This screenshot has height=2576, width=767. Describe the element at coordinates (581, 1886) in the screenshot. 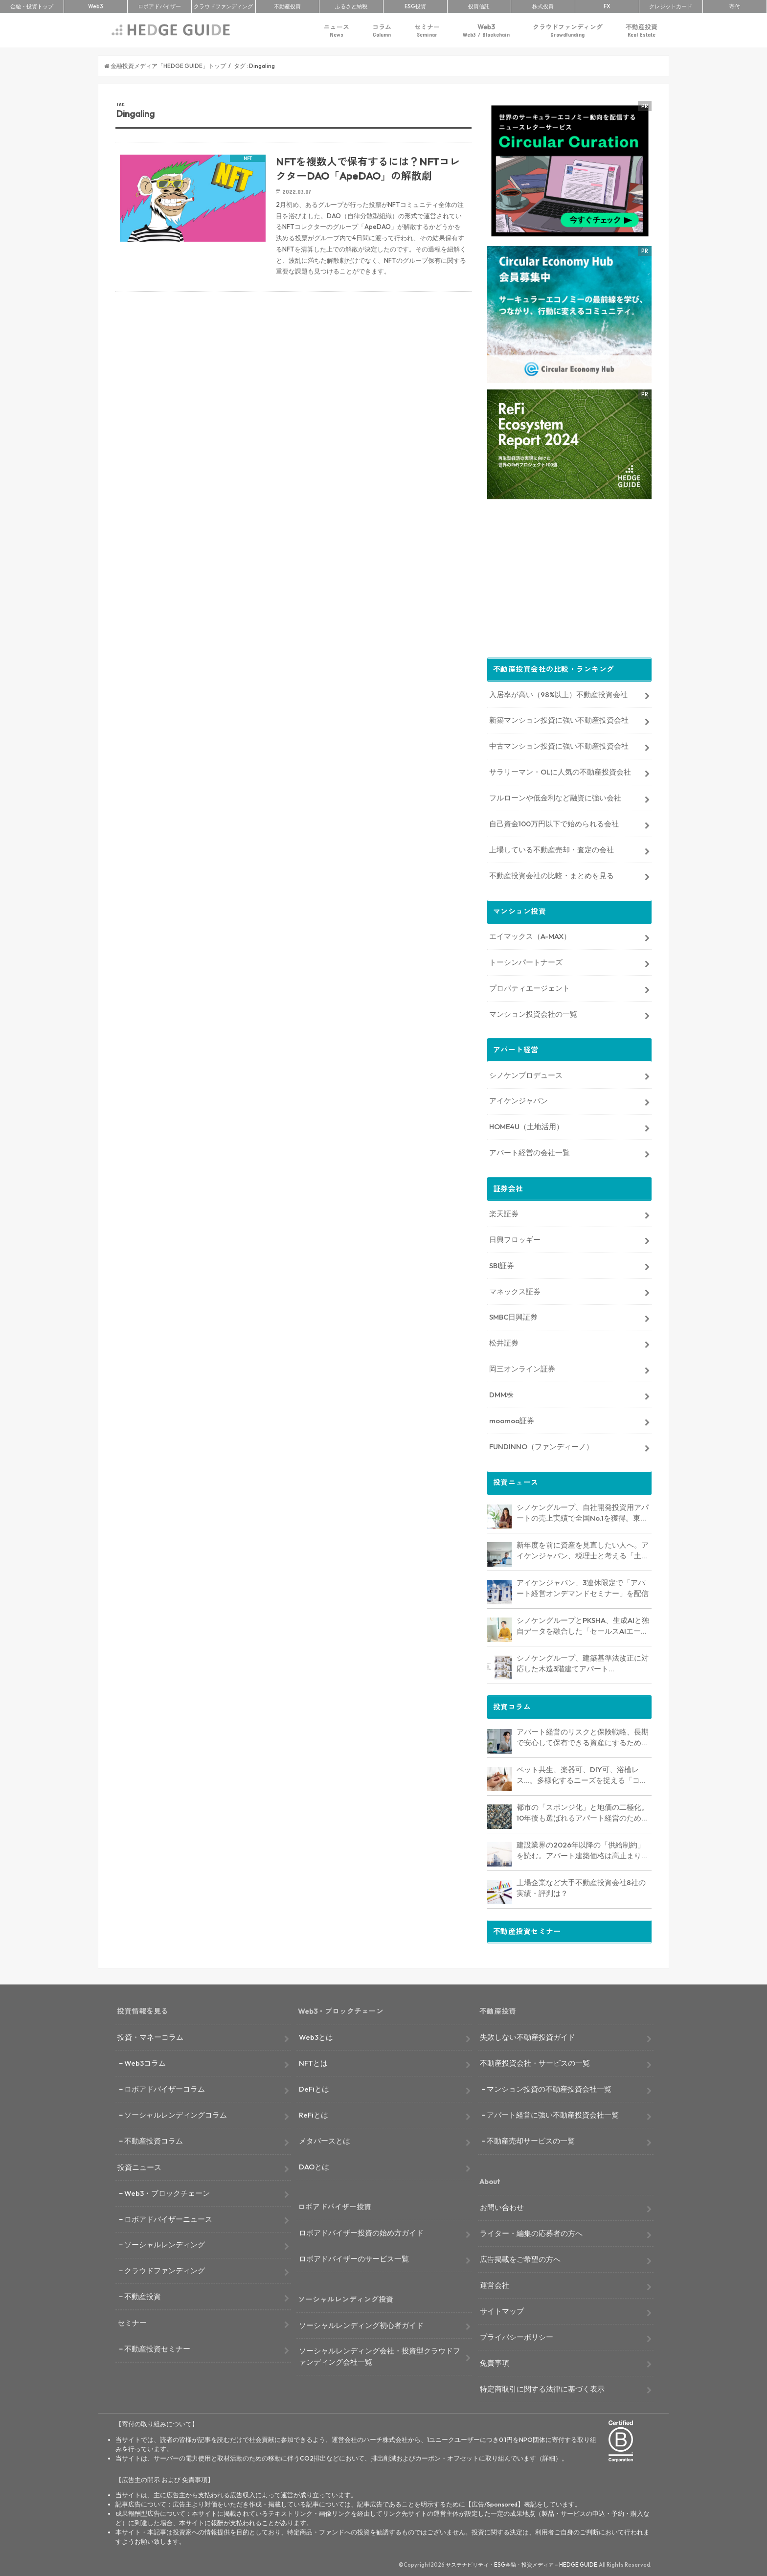

I see `上場企業など大手不動産投資会社8社の実績・評判は？` at that location.